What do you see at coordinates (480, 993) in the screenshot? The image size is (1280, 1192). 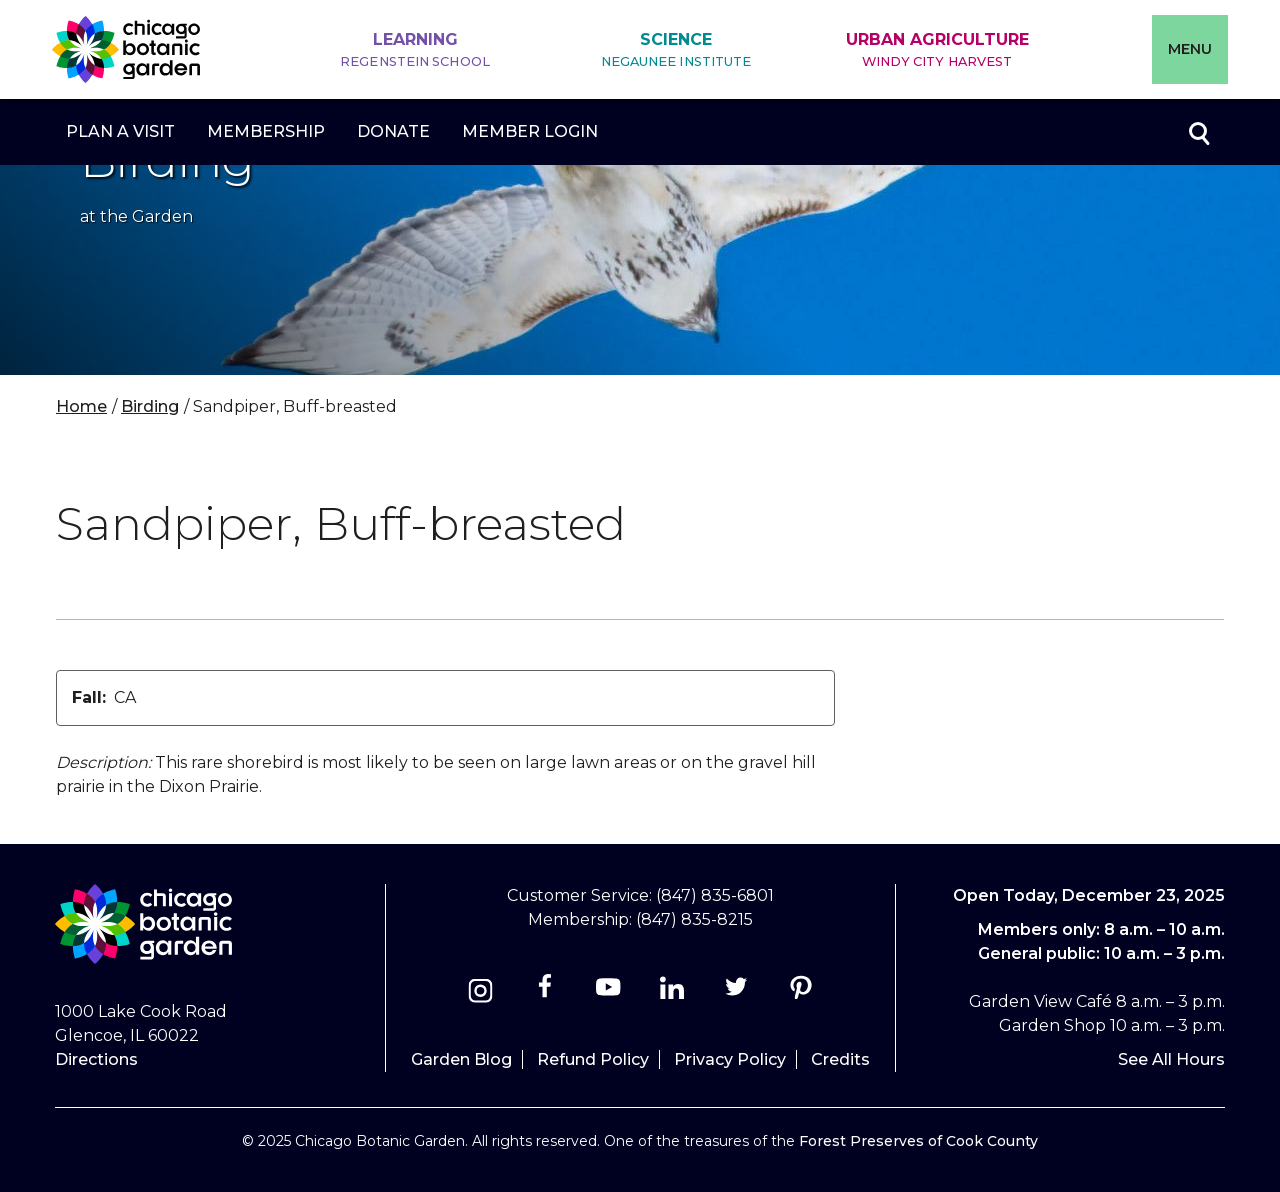 I see `[Instagram]` at bounding box center [480, 993].